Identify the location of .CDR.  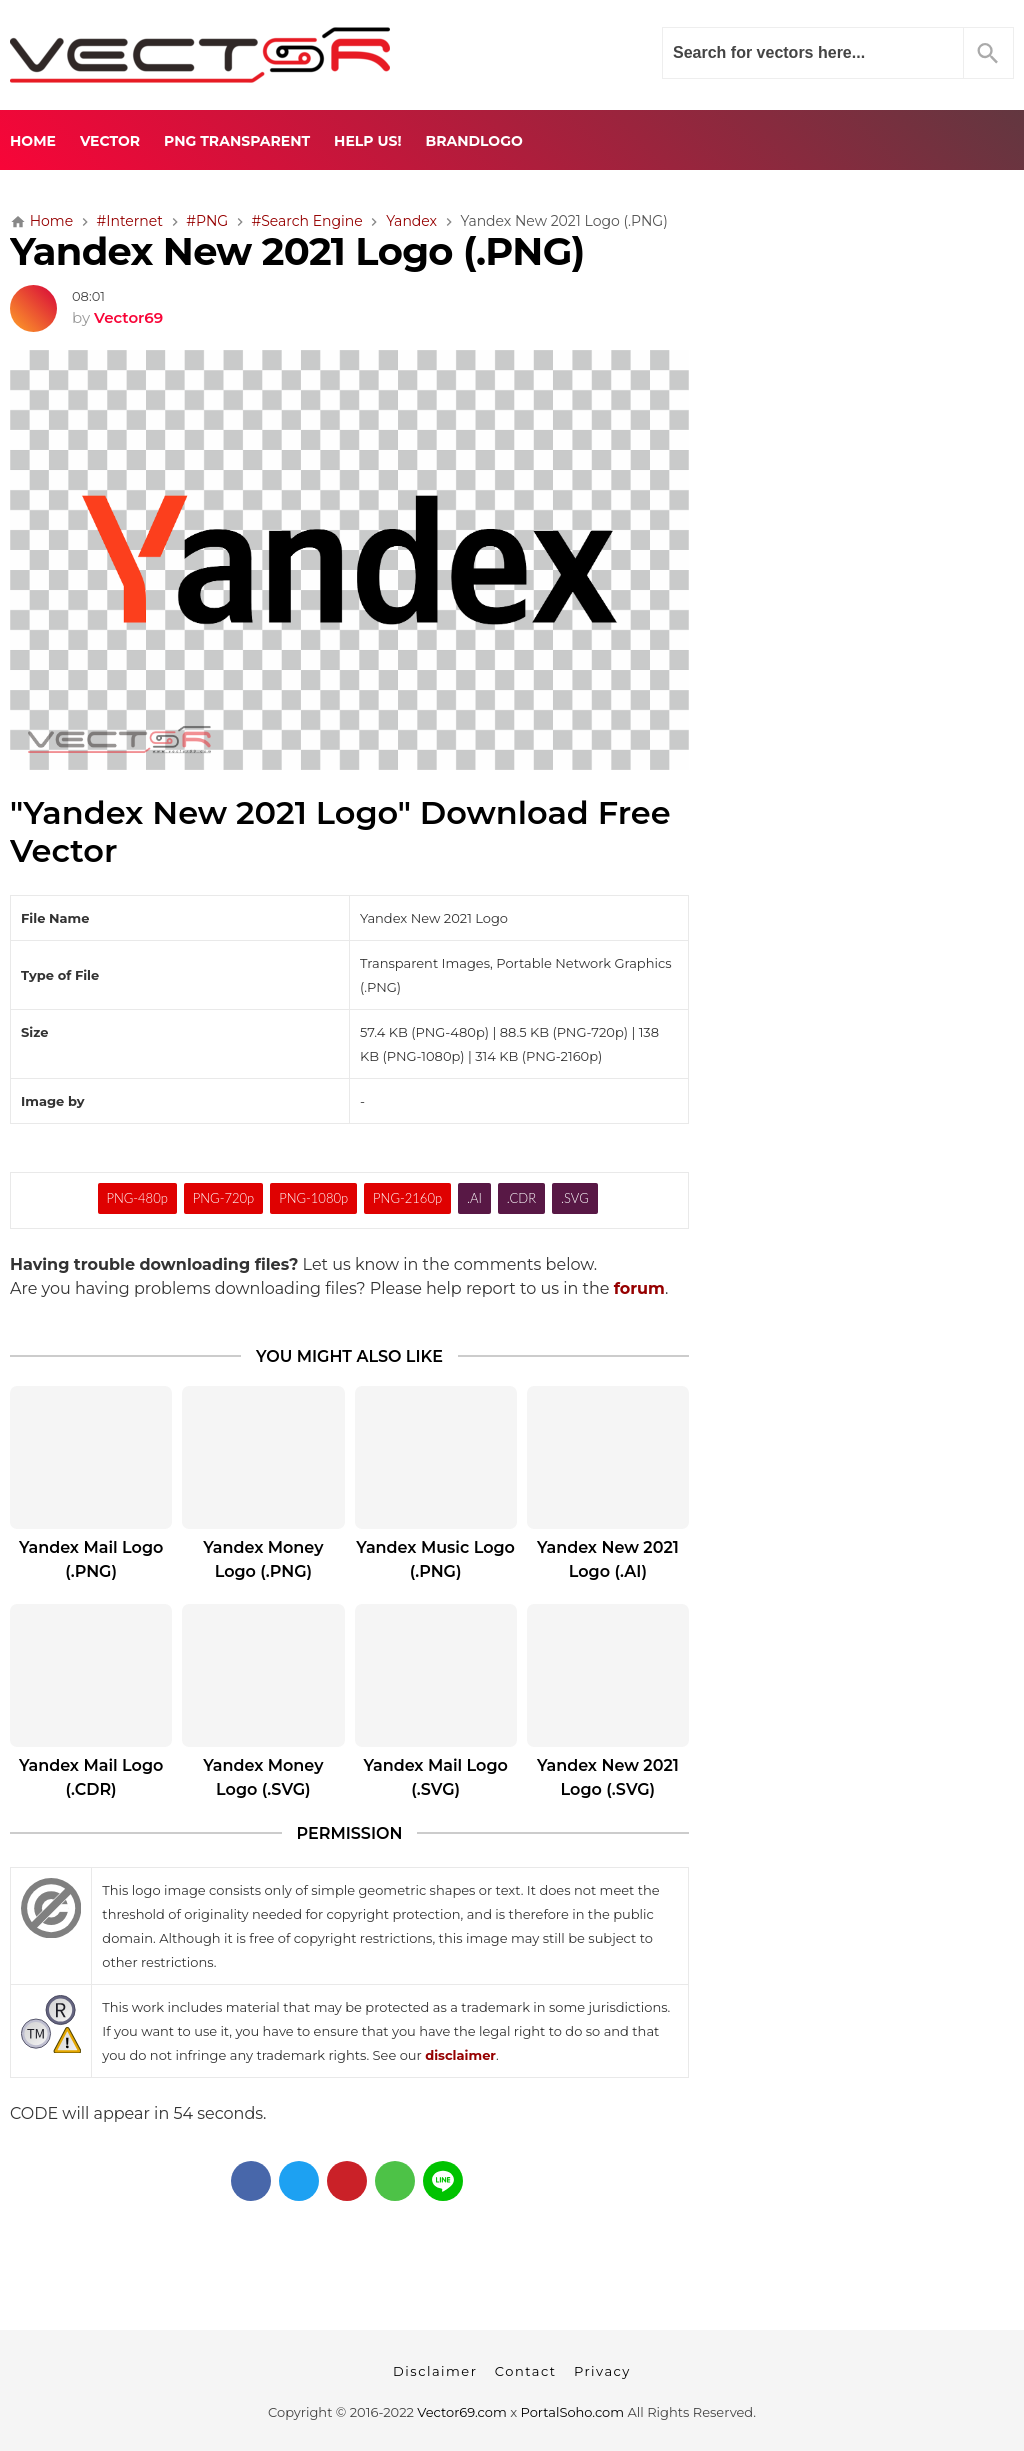
(521, 1198).